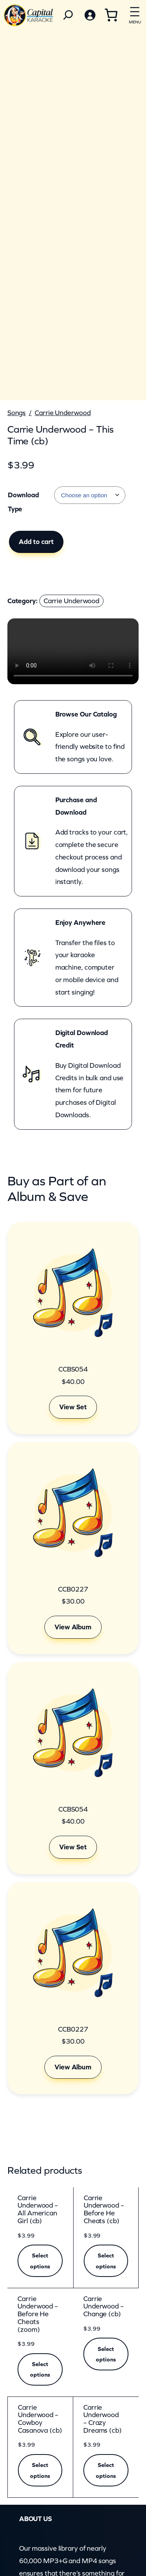 Image resolution: width=146 pixels, height=2576 pixels. What do you see at coordinates (103, 2306) in the screenshot?
I see `Carrie Underwood – Change (cb)` at bounding box center [103, 2306].